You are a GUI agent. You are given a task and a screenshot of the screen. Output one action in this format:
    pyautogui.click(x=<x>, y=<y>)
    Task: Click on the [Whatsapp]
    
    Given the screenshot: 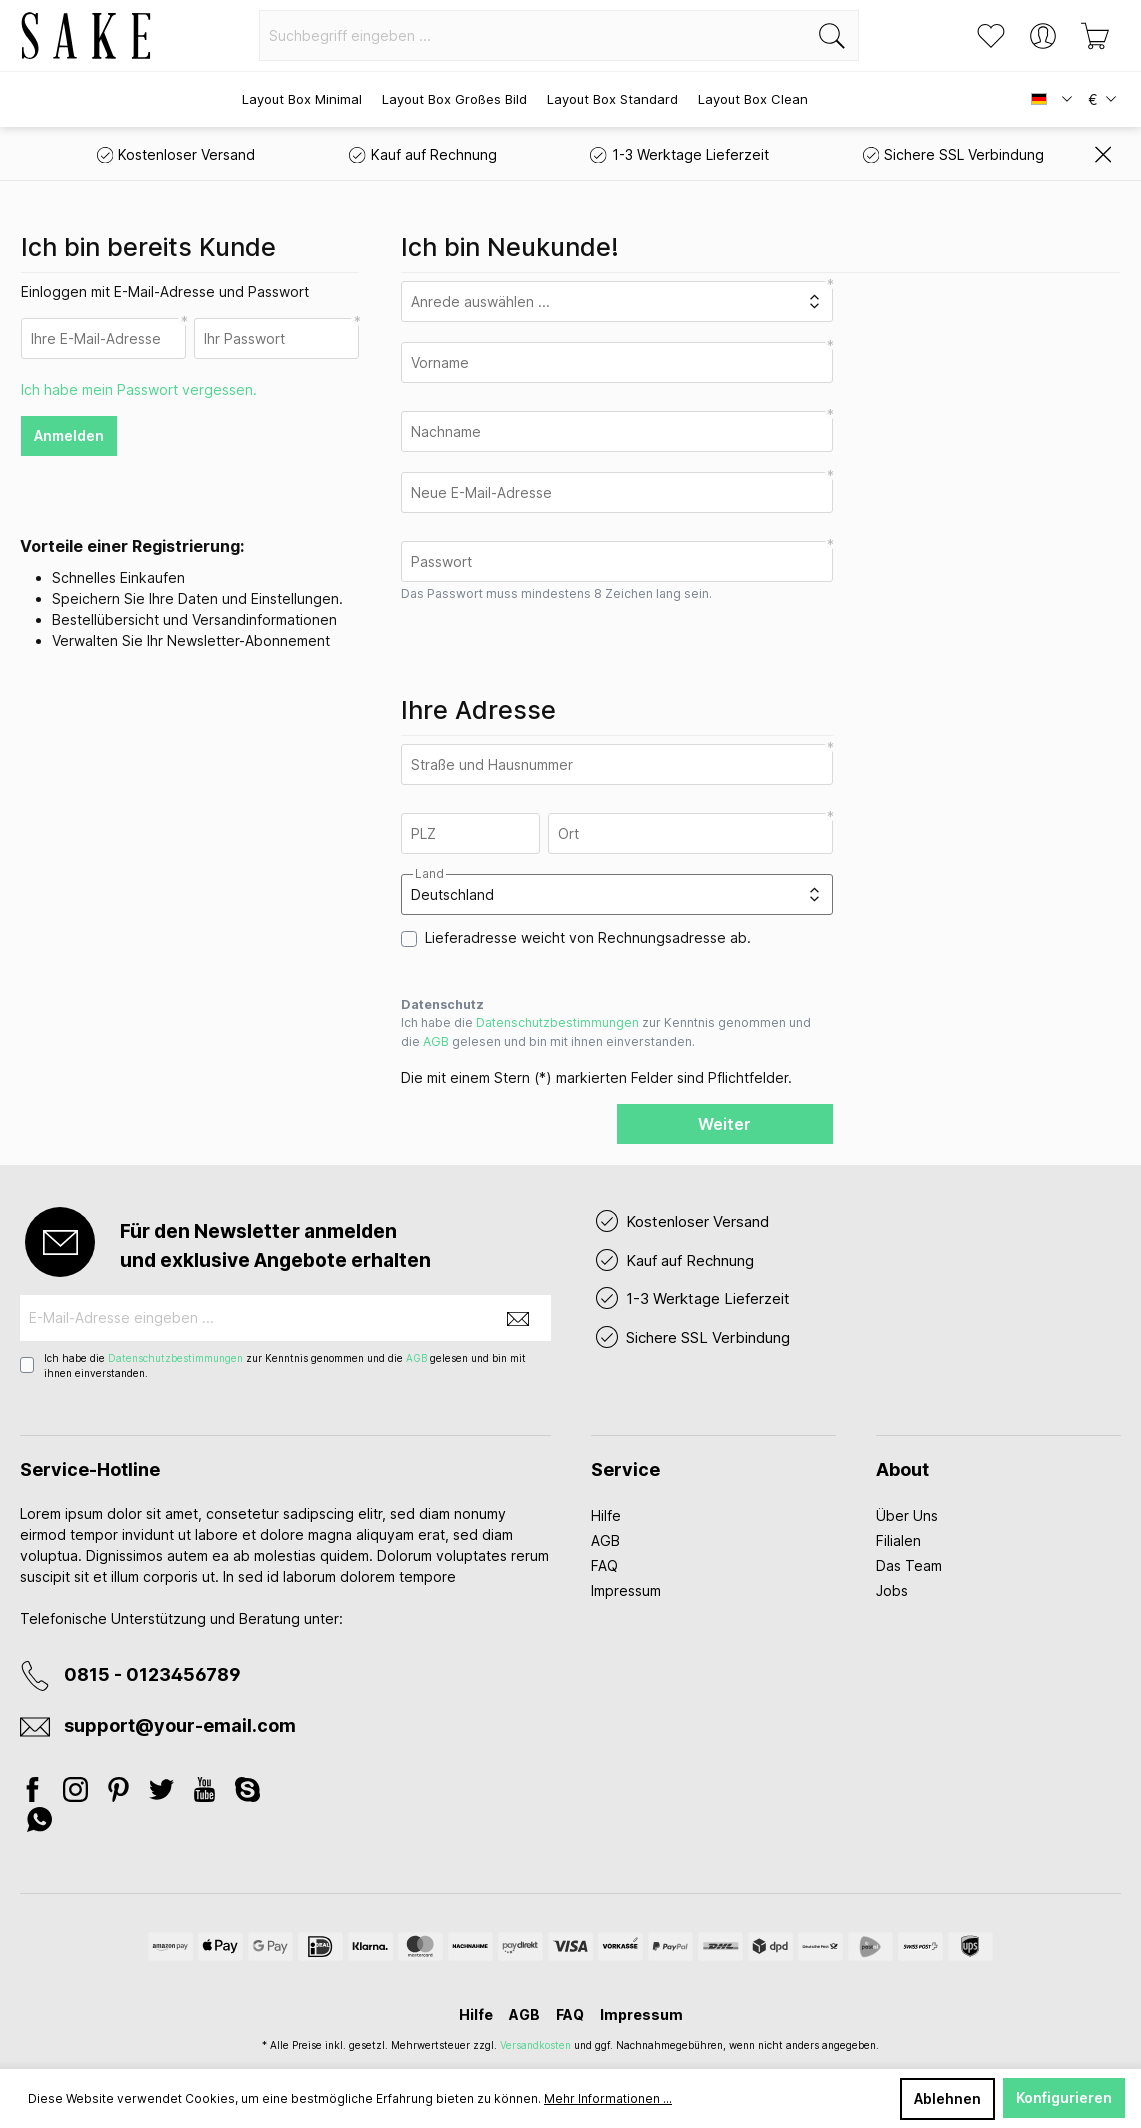 What is the action you would take?
    pyautogui.click(x=39, y=1822)
    